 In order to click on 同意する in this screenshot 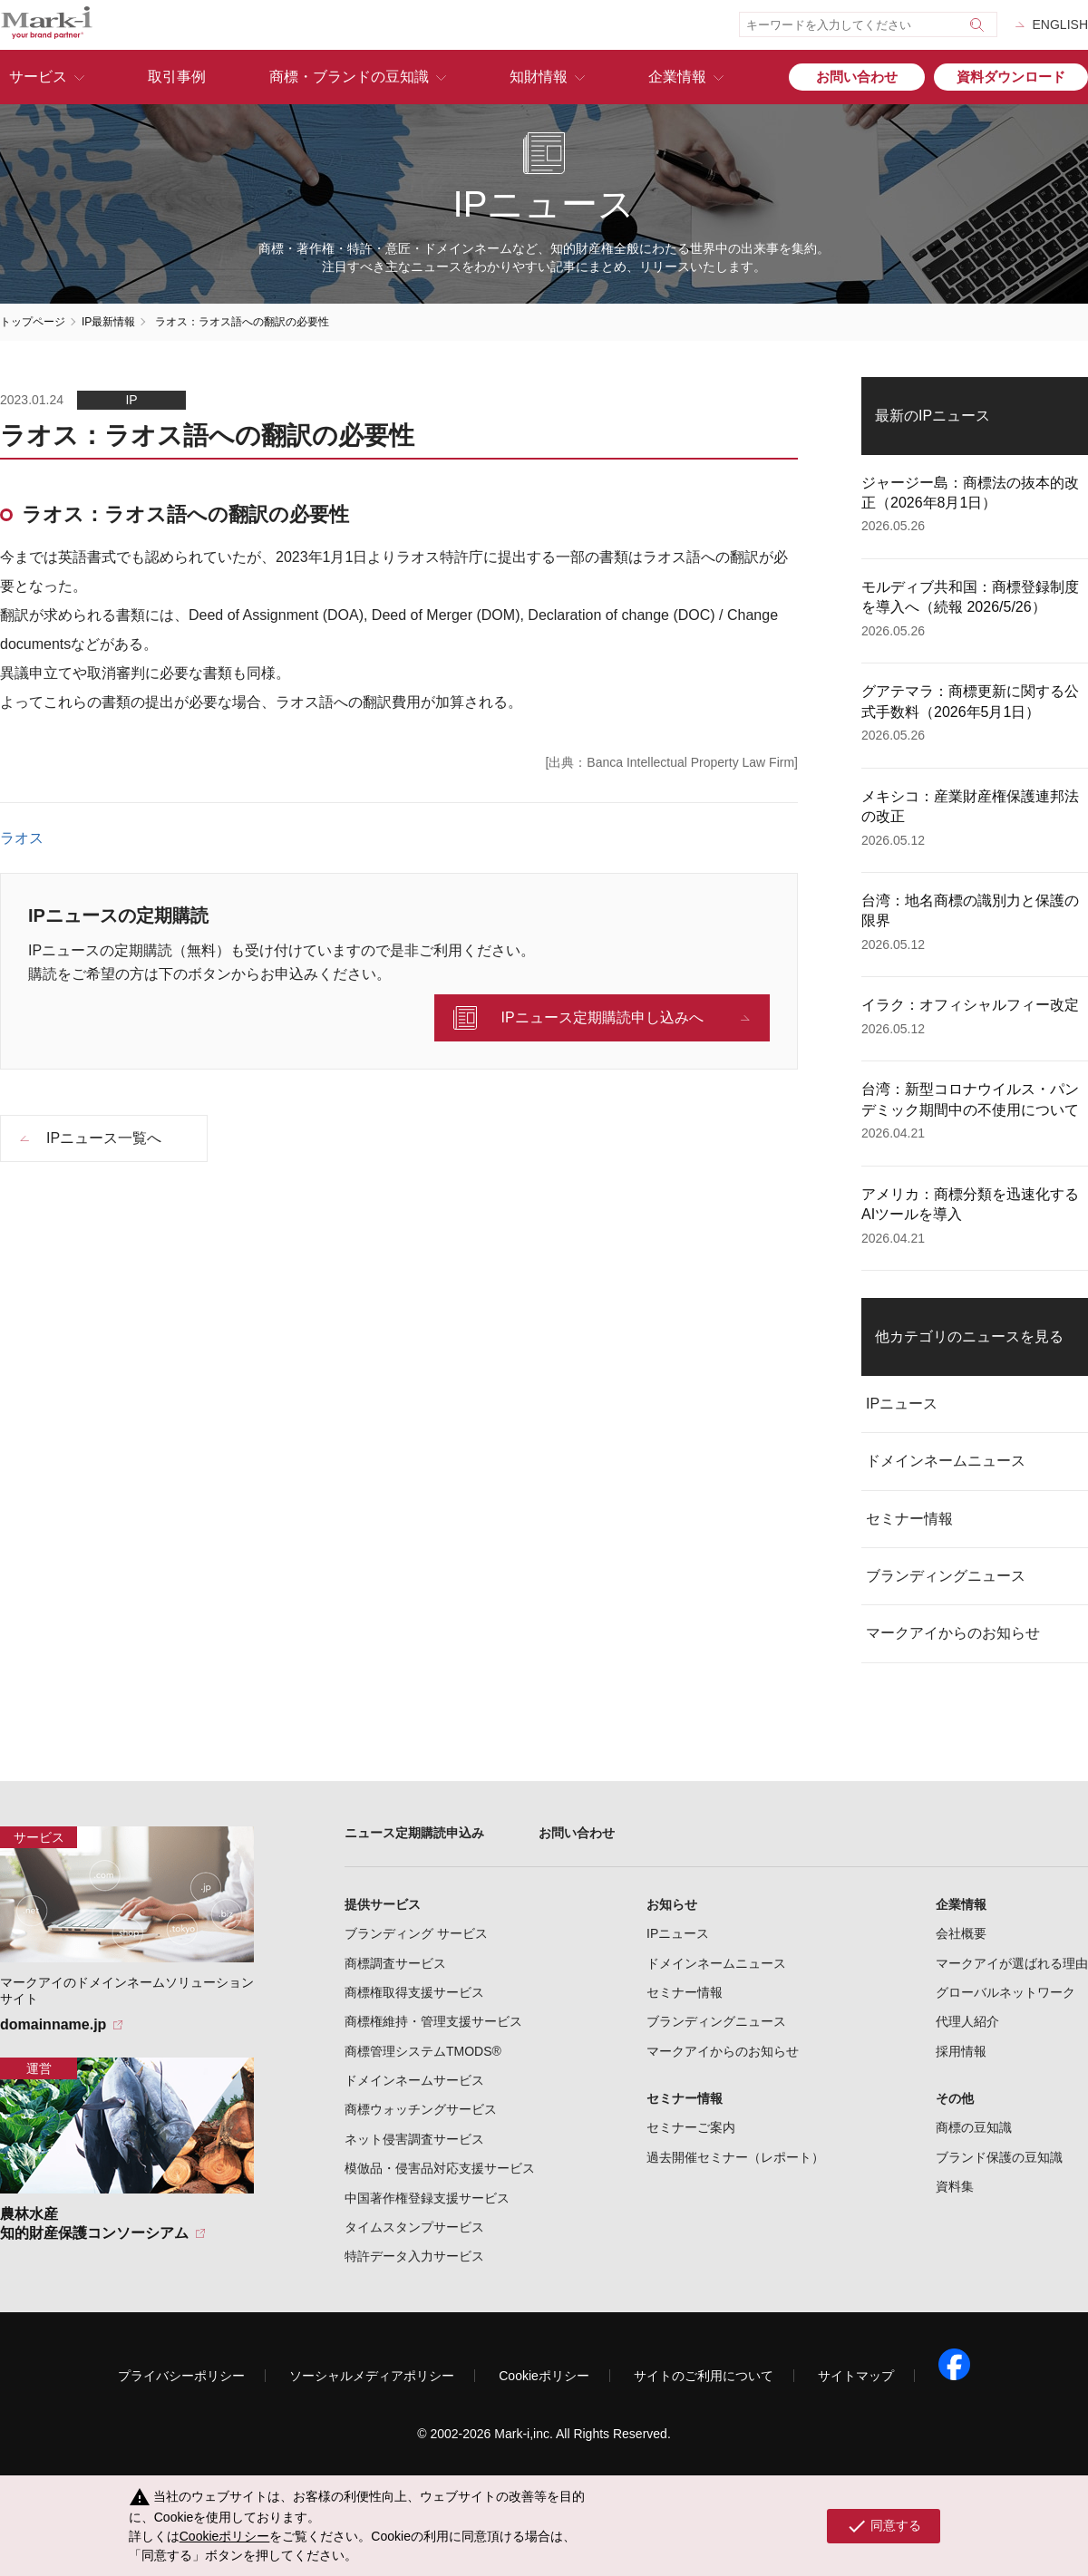, I will do `click(883, 2526)`.